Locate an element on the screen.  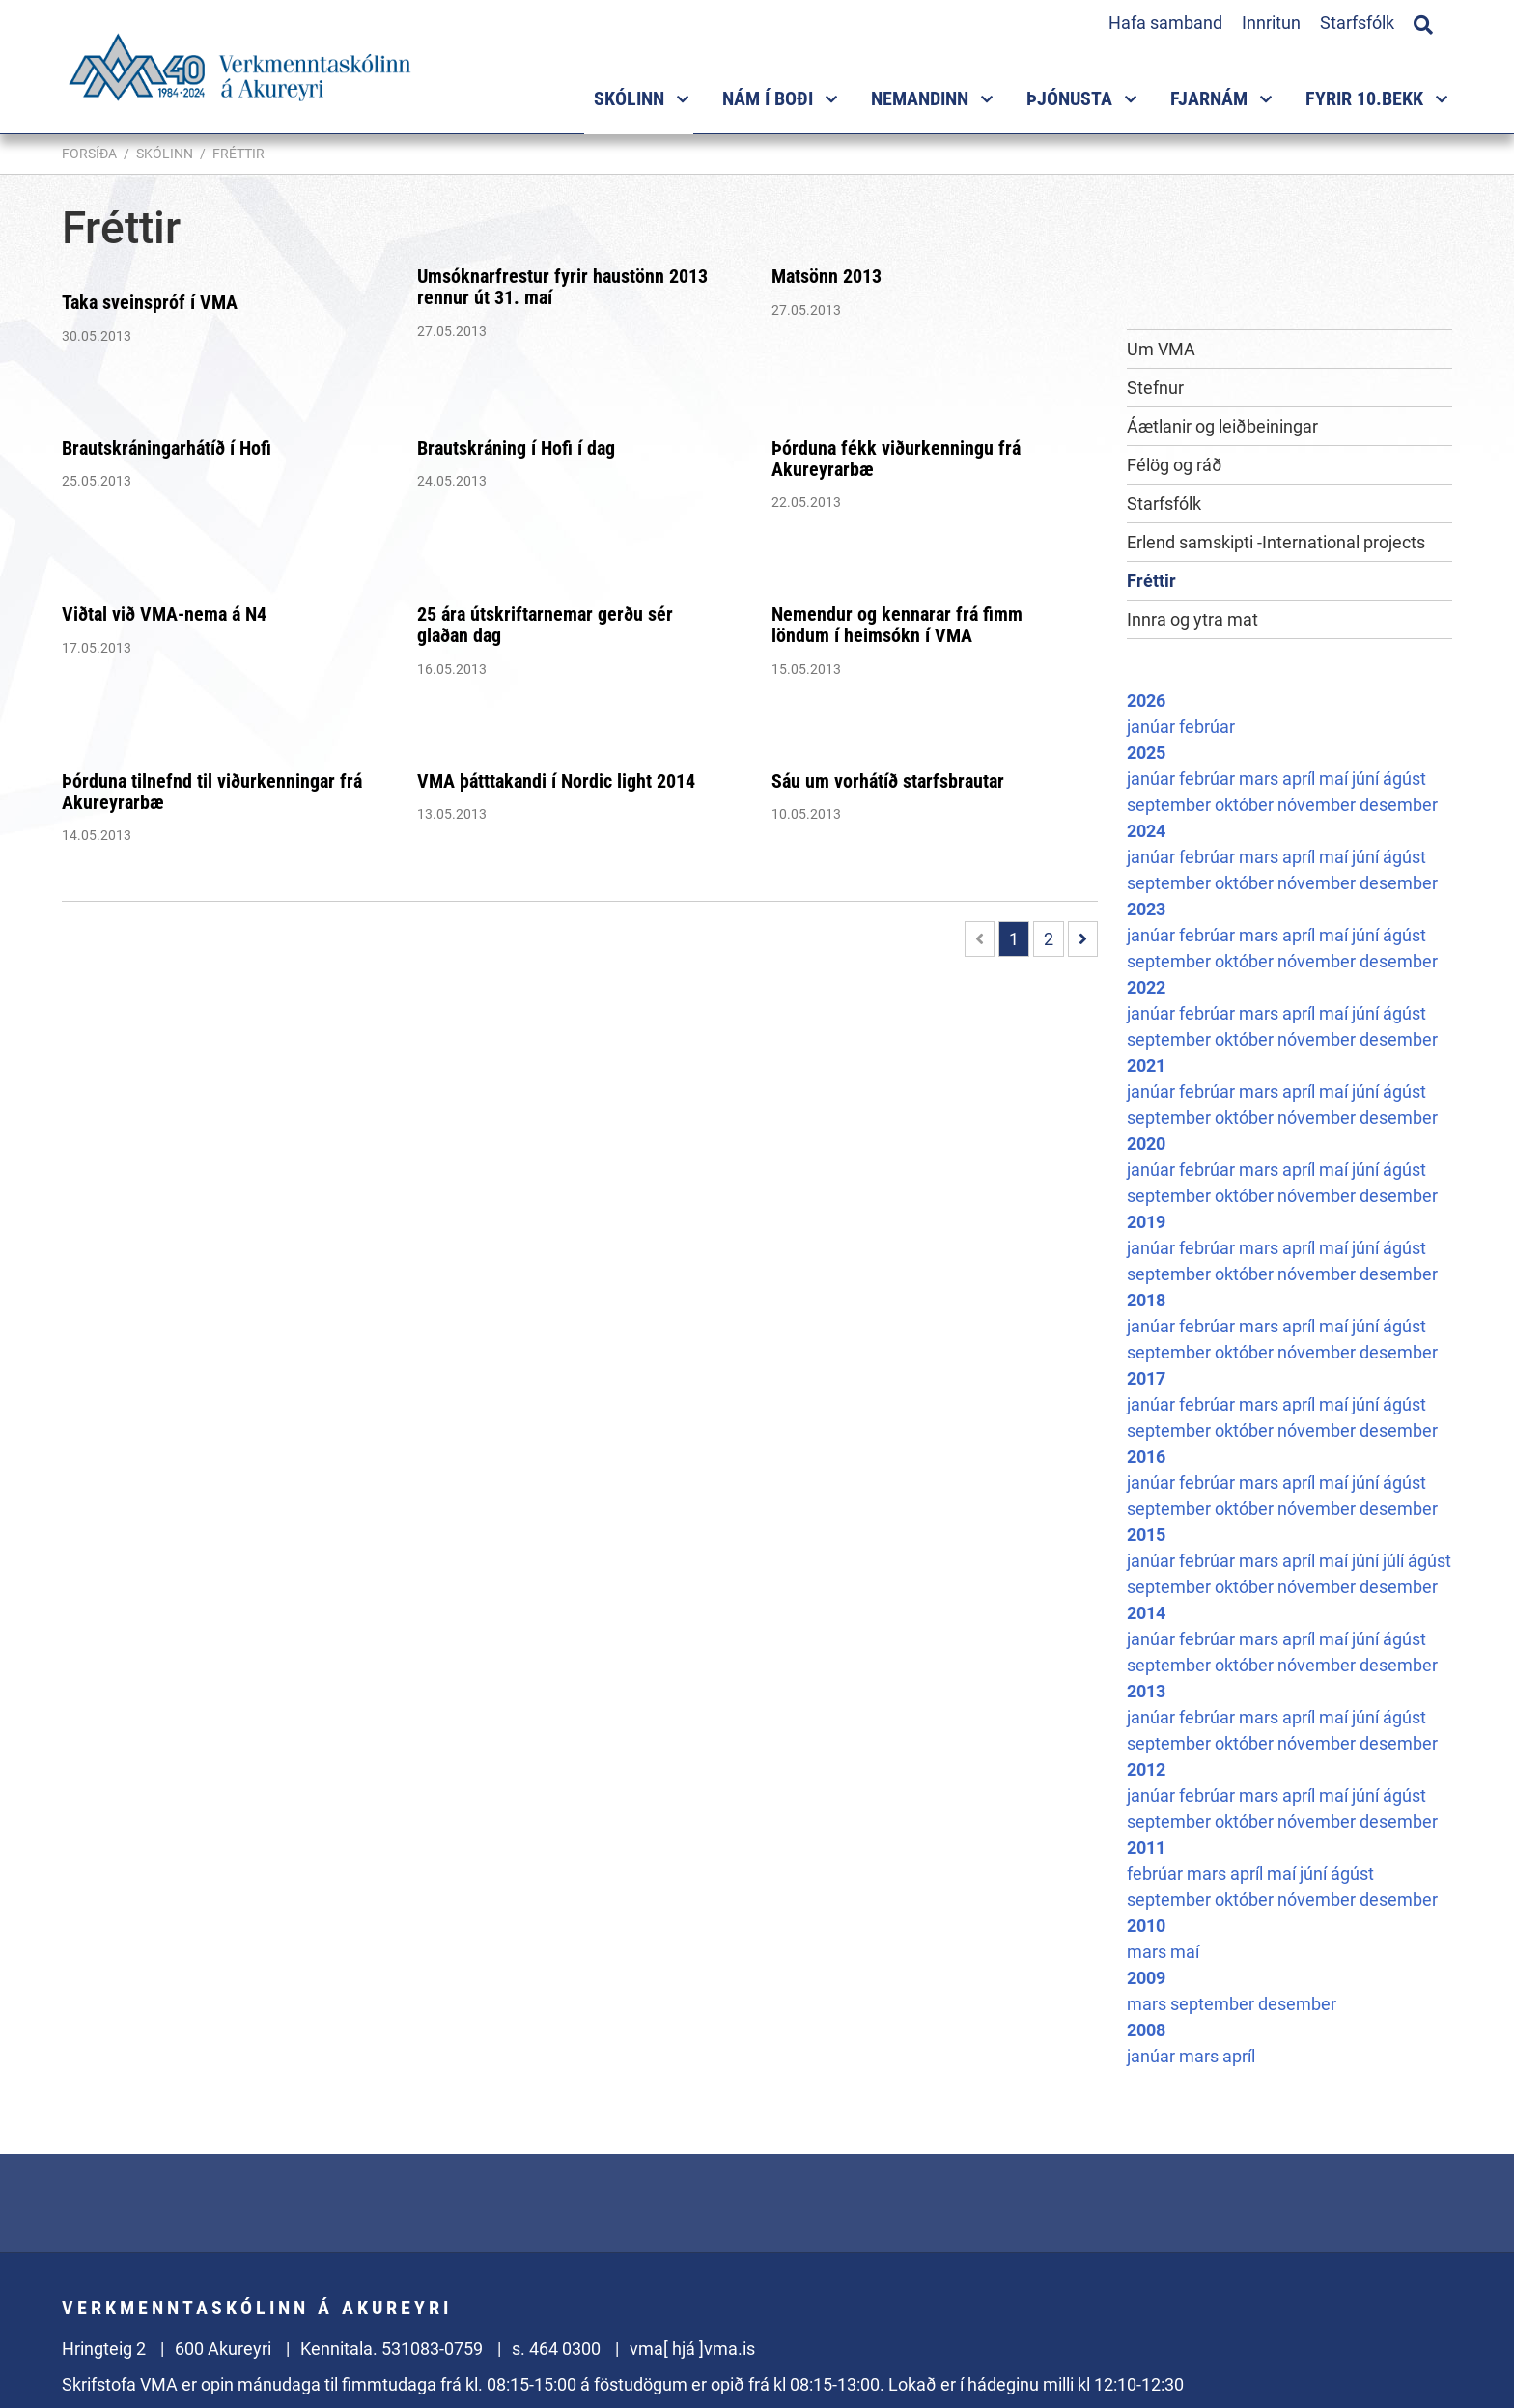
2009 is located at coordinates (1146, 1978).